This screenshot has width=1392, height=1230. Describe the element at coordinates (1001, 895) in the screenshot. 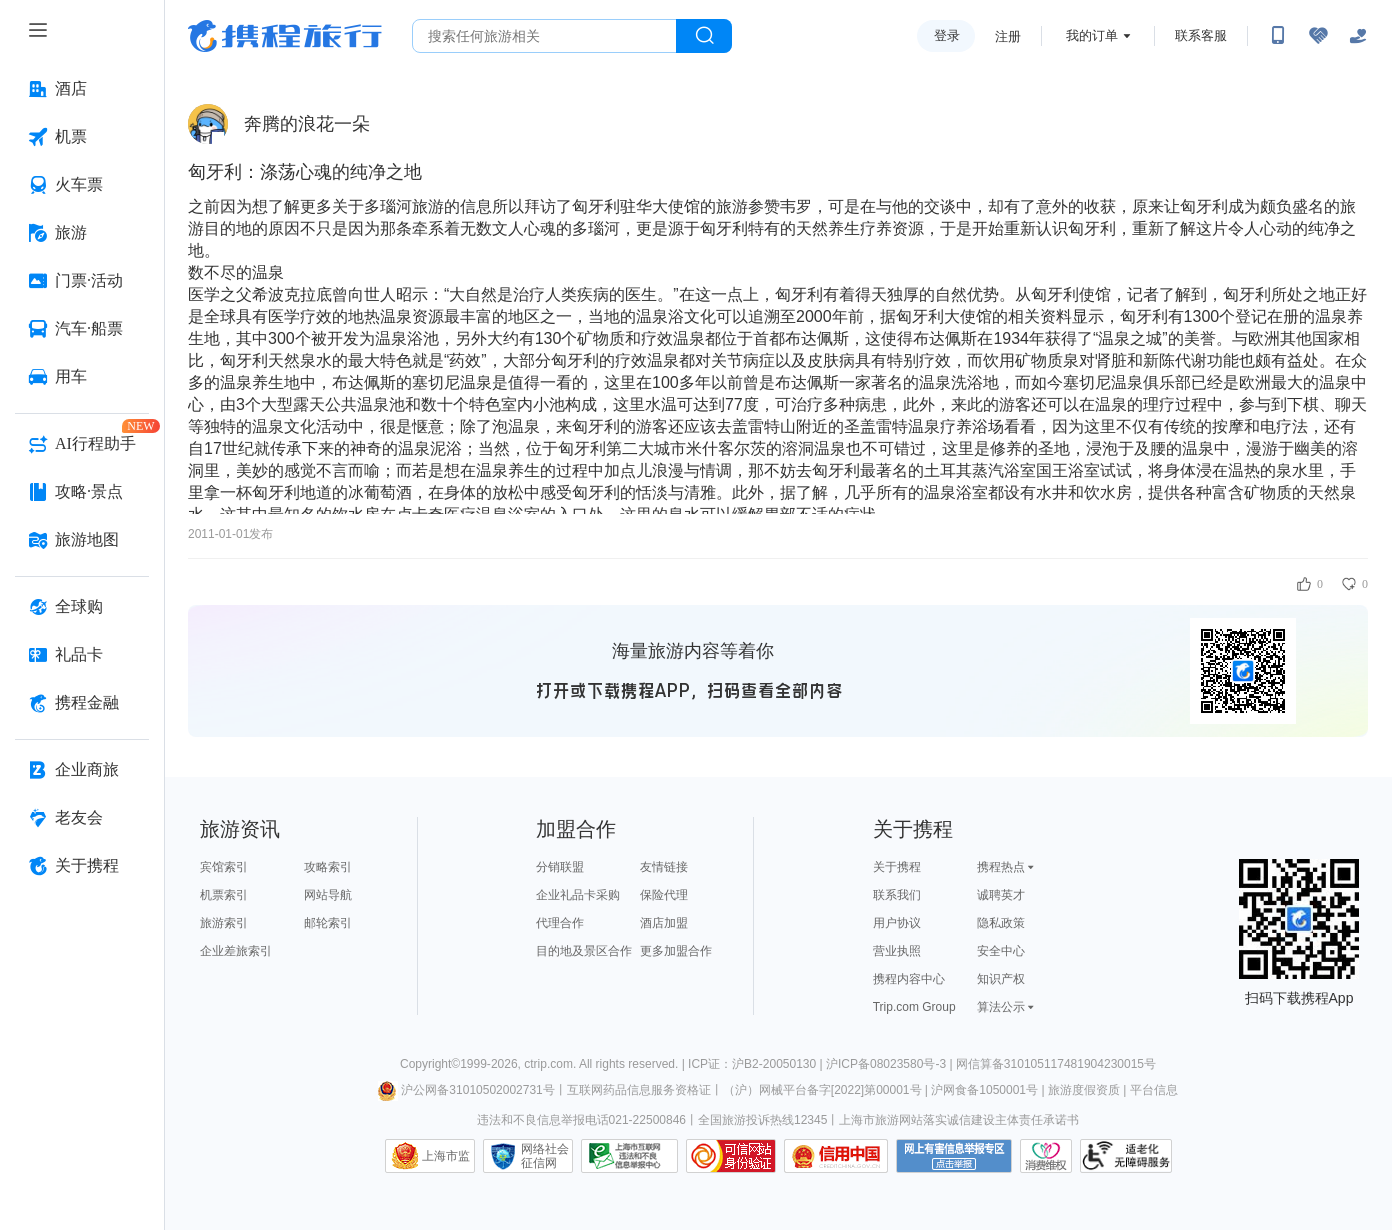

I see `诚聘英才` at that location.